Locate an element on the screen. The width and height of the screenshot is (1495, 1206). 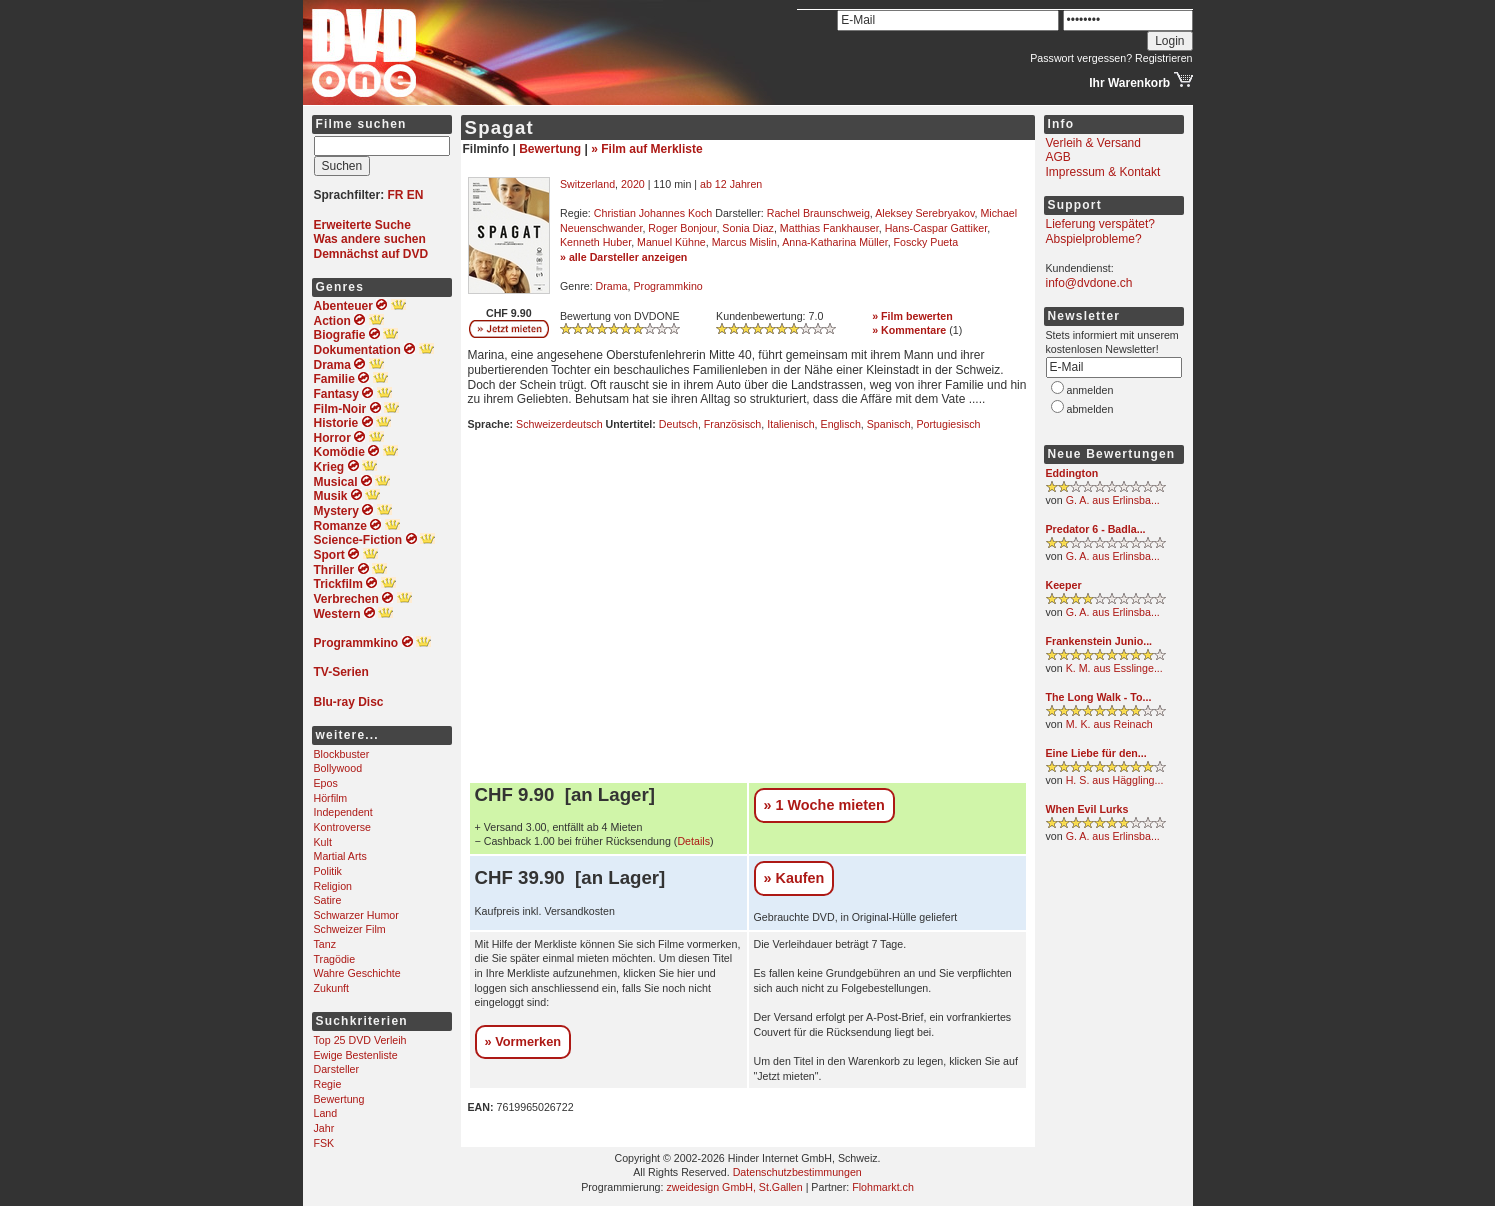
EN is located at coordinates (415, 195).